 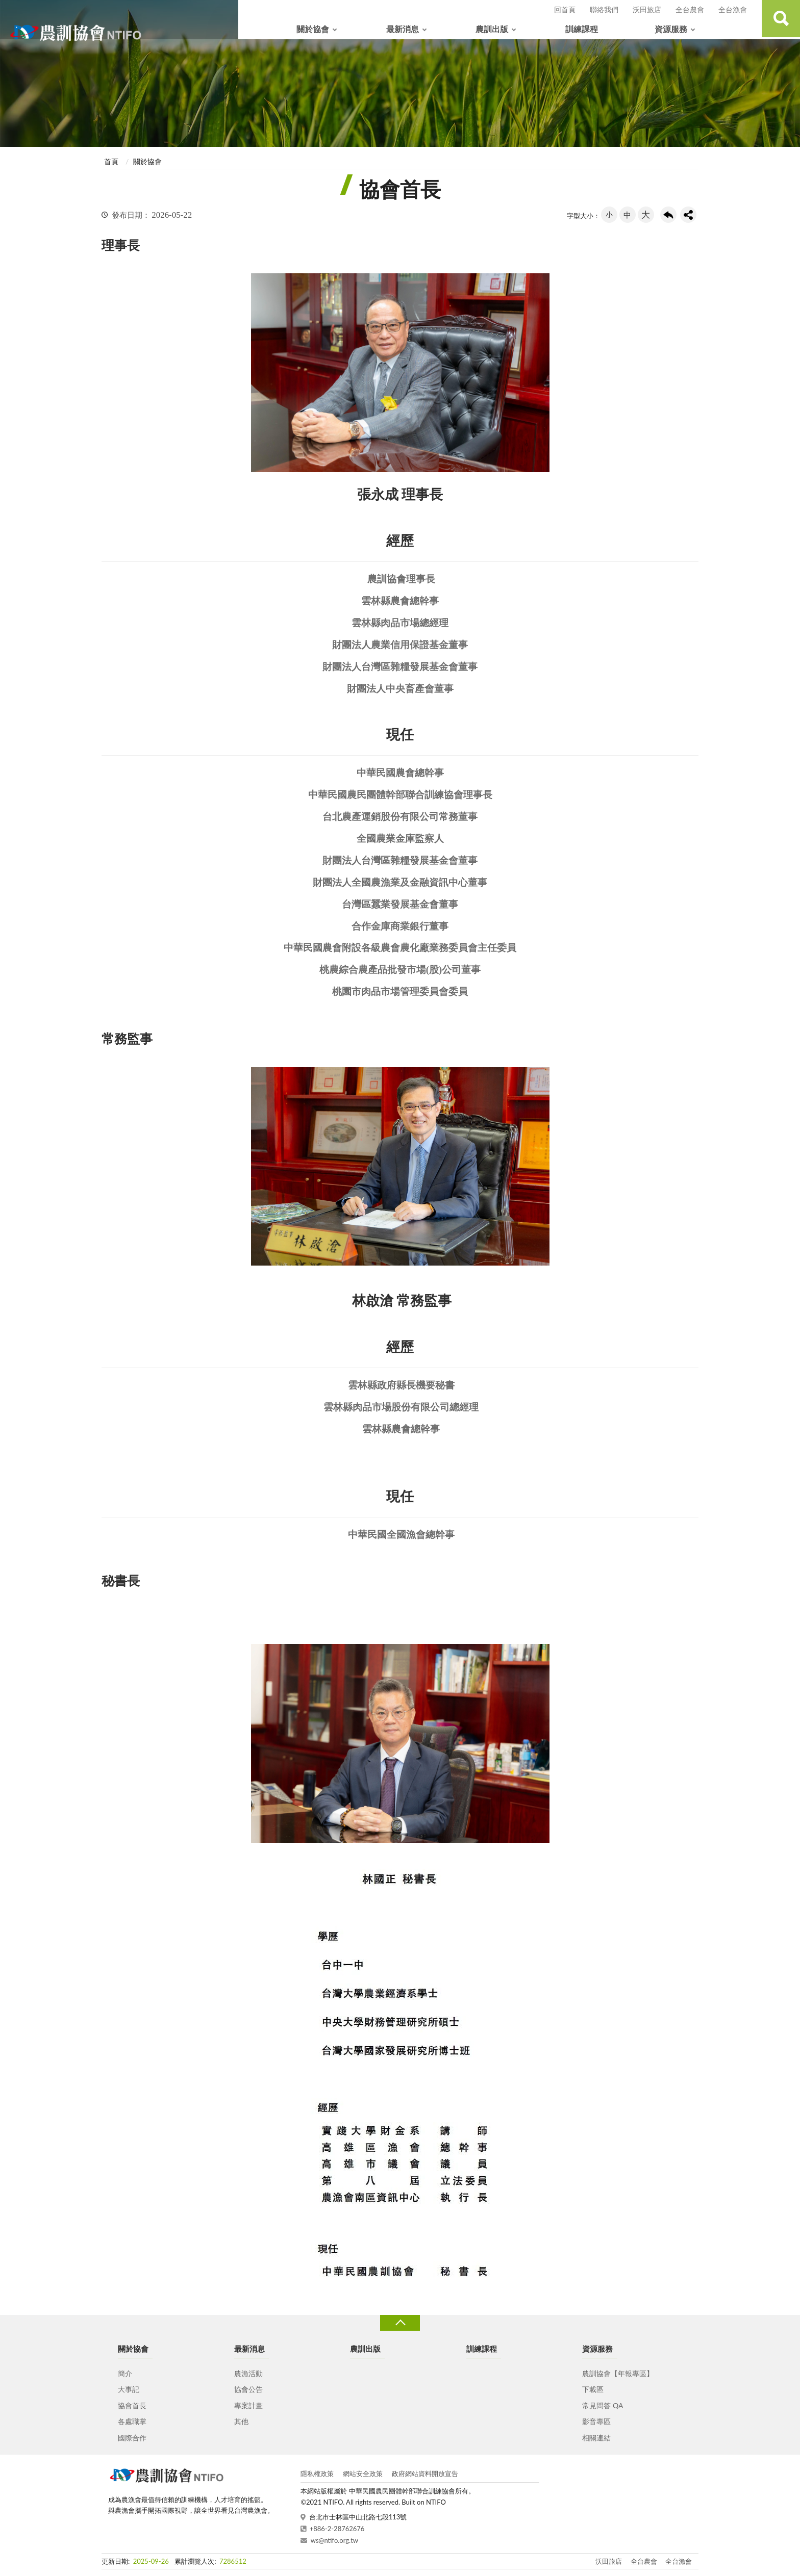 I want to click on 簡介, so click(x=125, y=2373).